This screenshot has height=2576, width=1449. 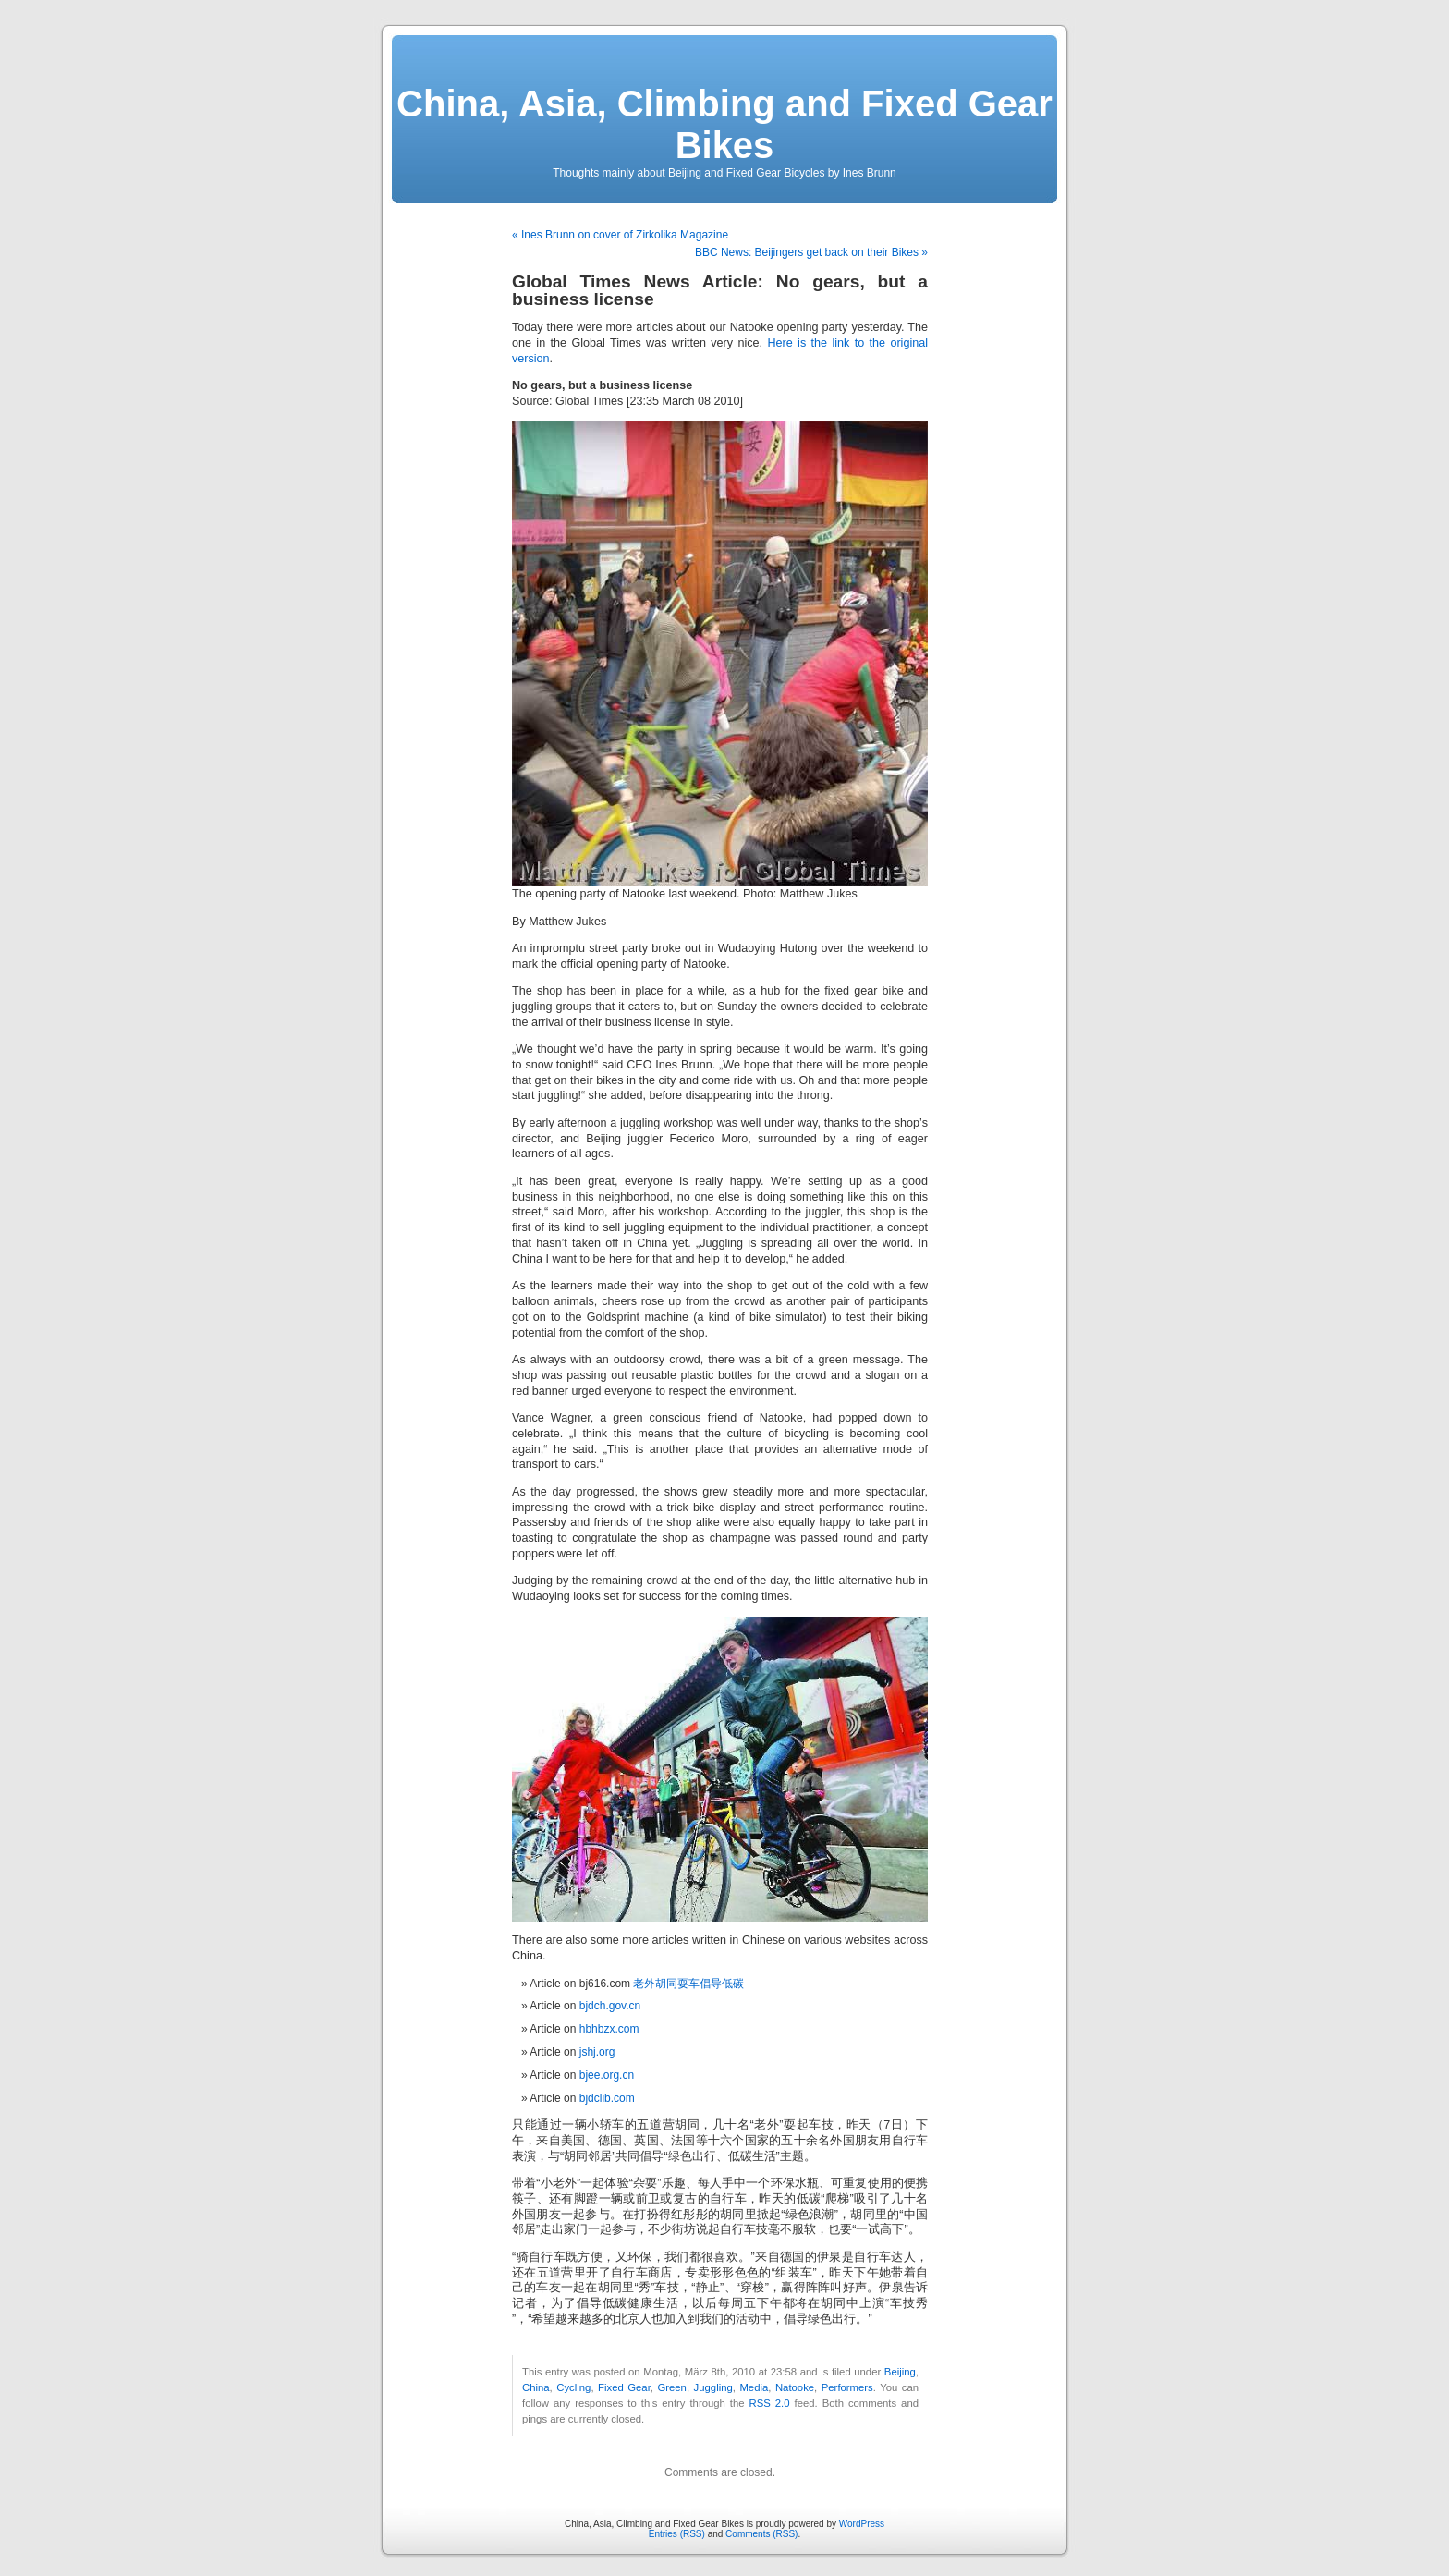 I want to click on Fixed Gear, so click(x=624, y=2387).